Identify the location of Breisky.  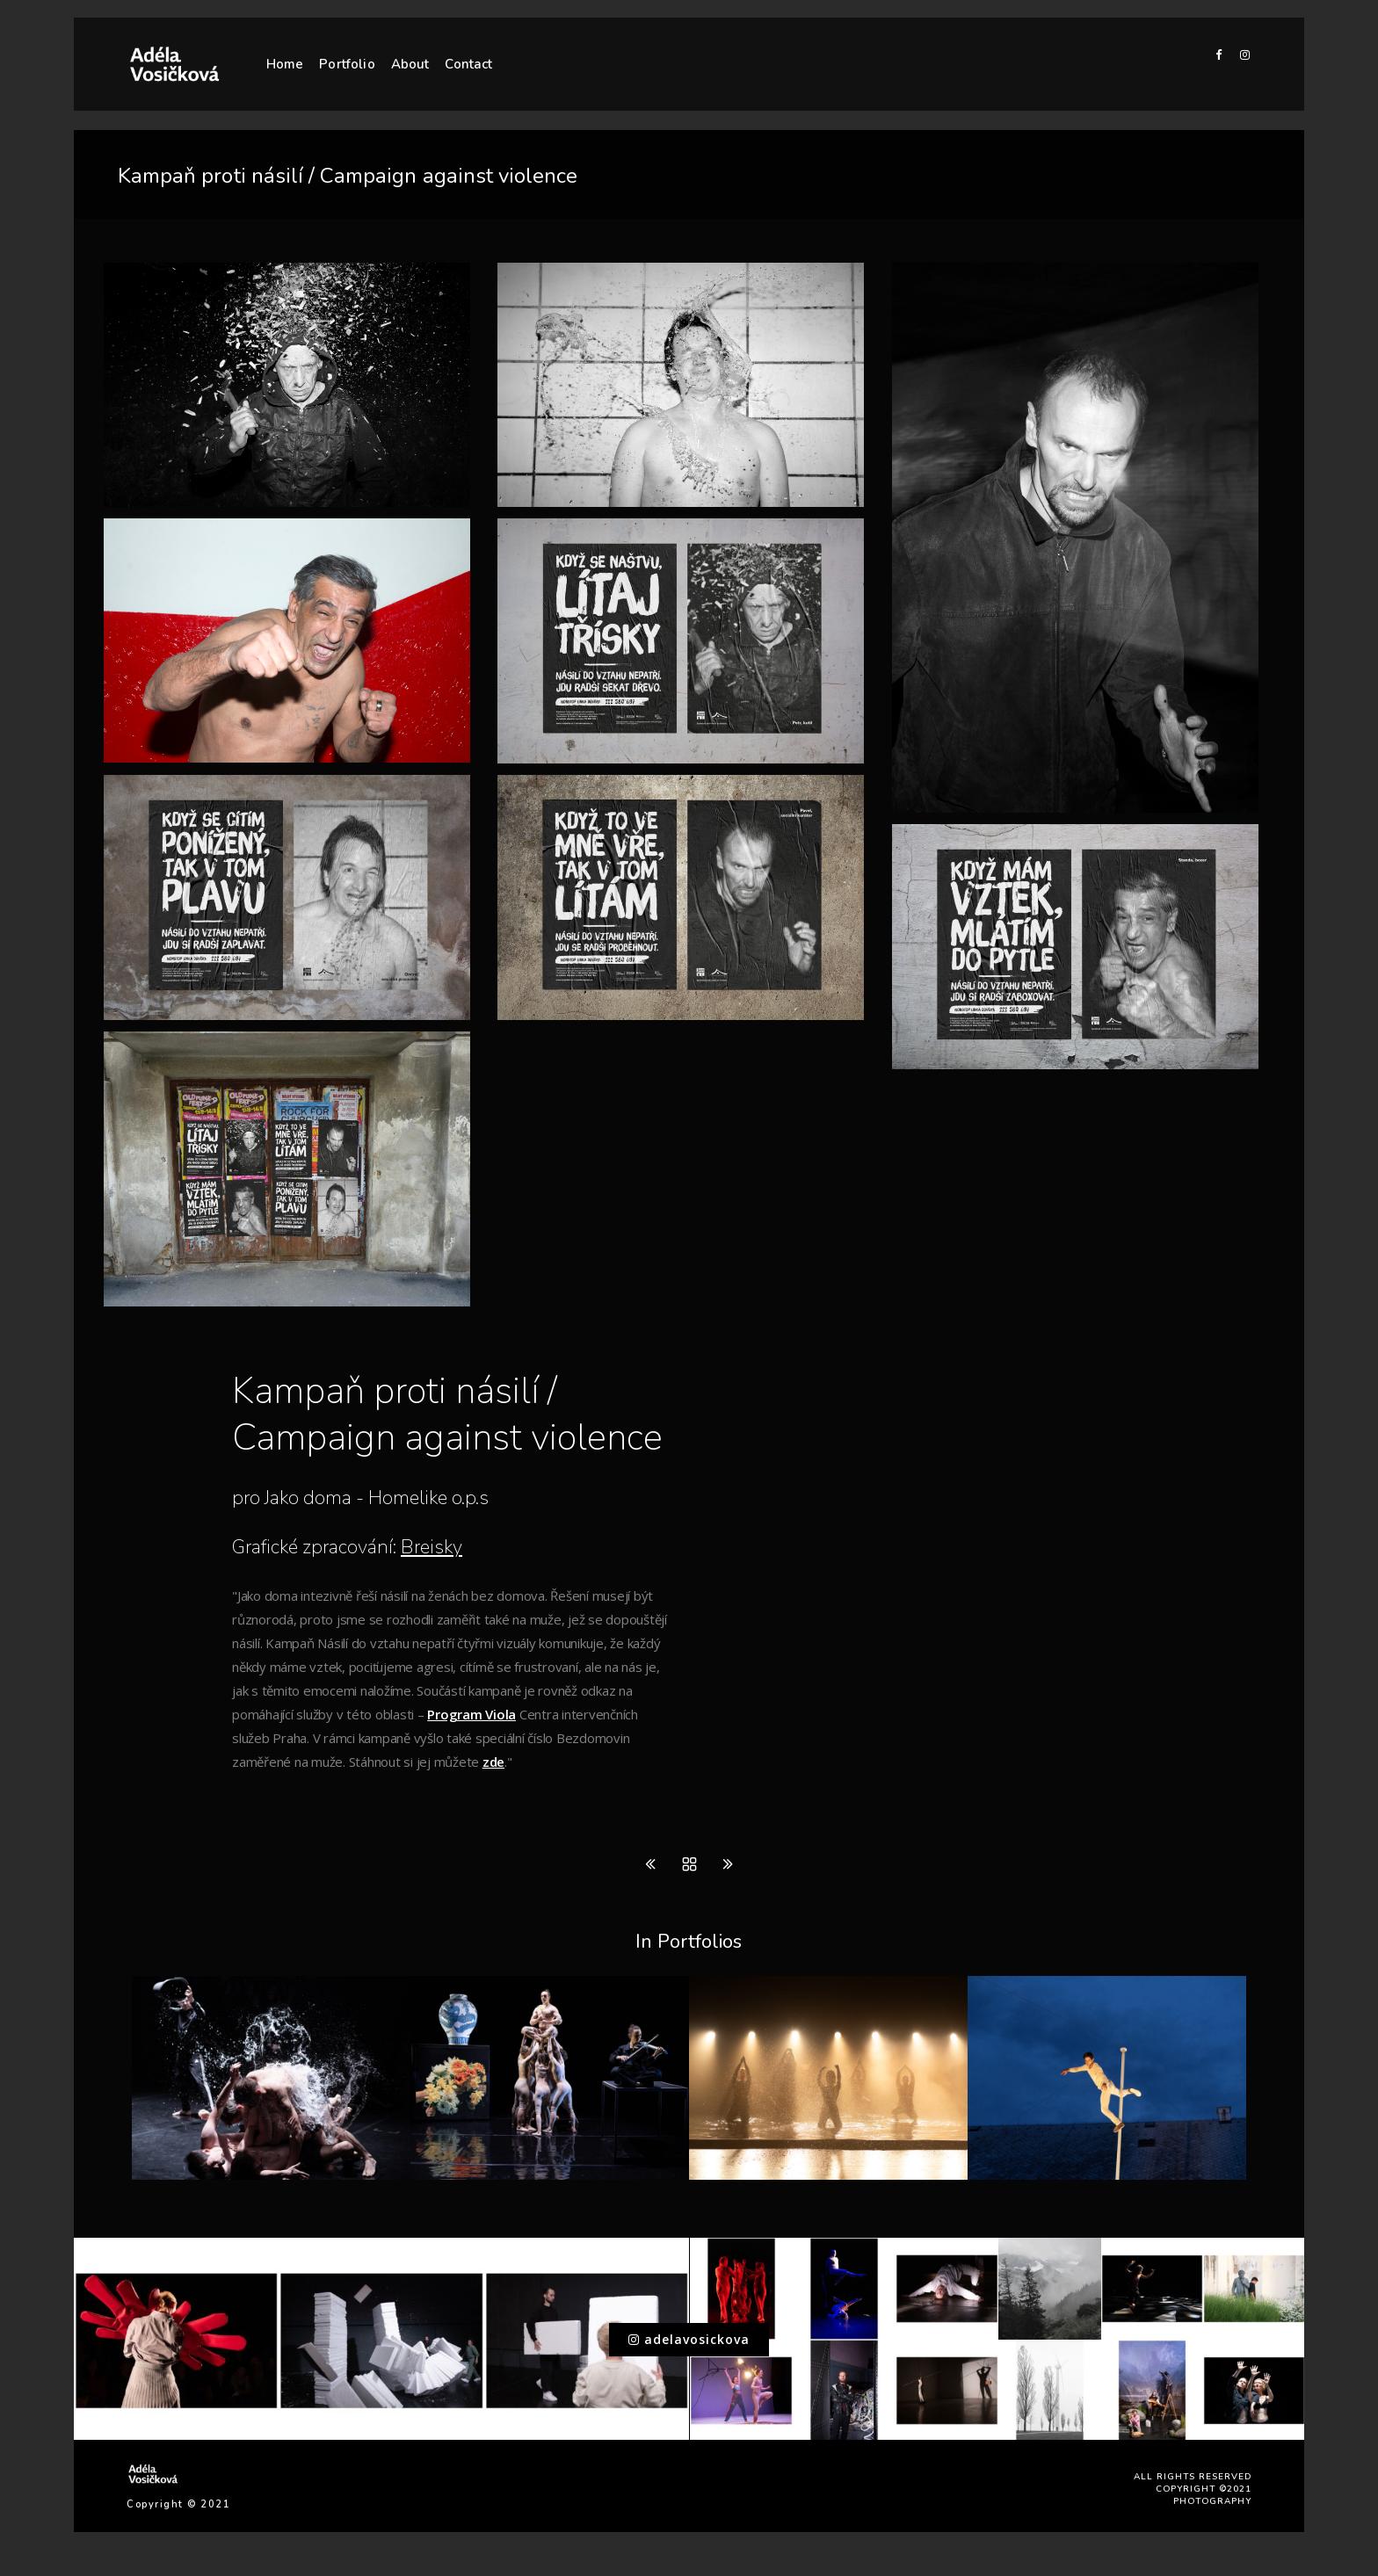
(431, 1547).